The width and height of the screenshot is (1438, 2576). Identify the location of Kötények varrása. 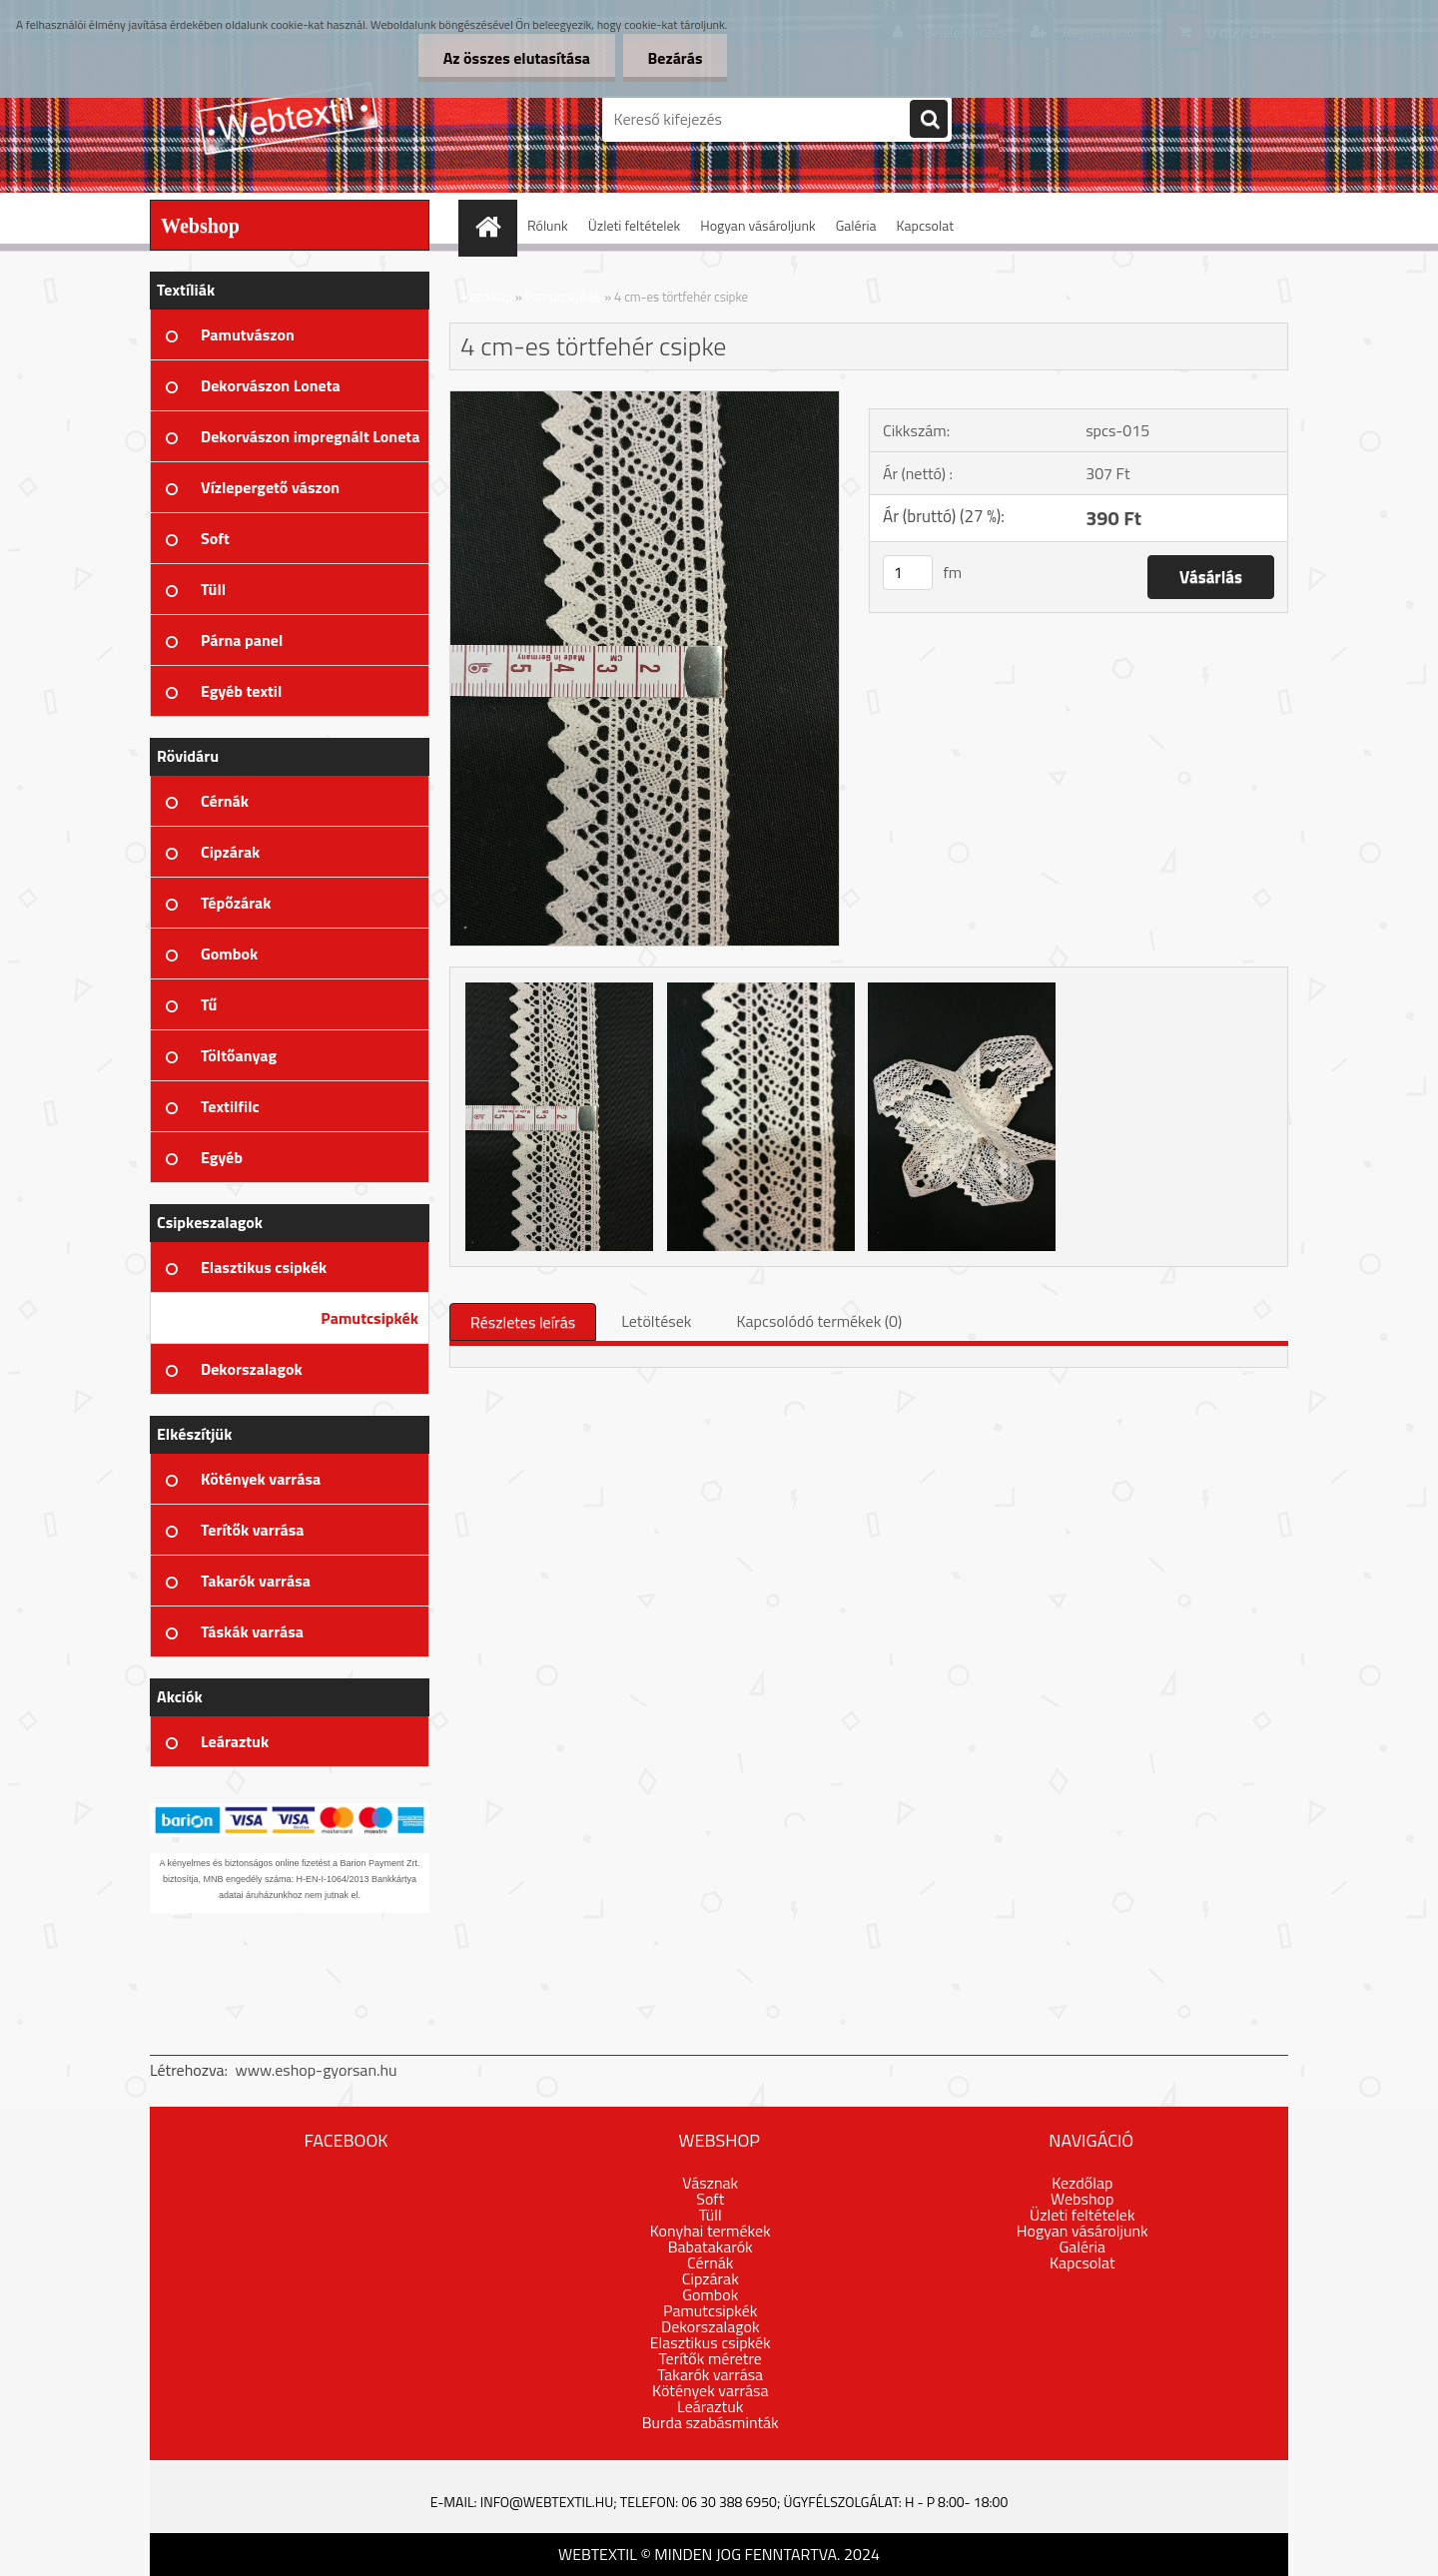
(710, 2390).